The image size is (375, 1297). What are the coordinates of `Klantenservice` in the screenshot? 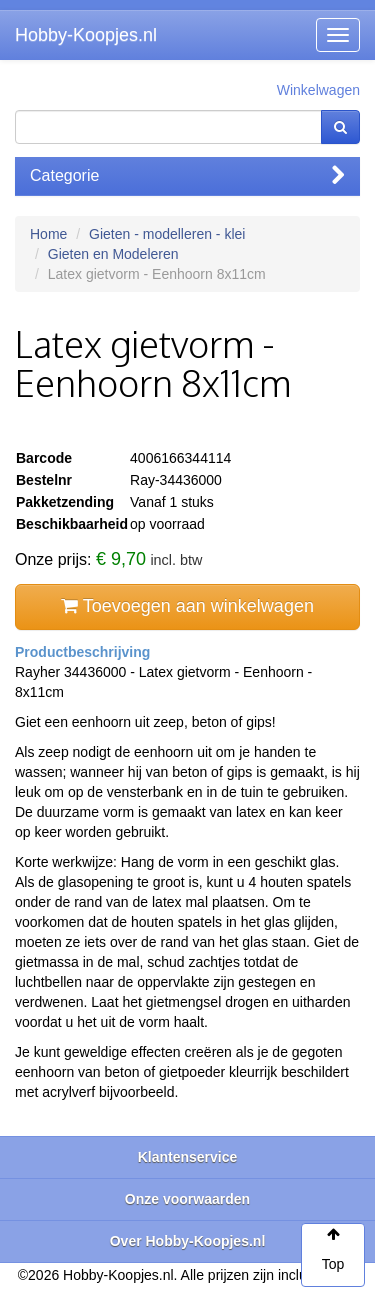 It's located at (188, 1157).